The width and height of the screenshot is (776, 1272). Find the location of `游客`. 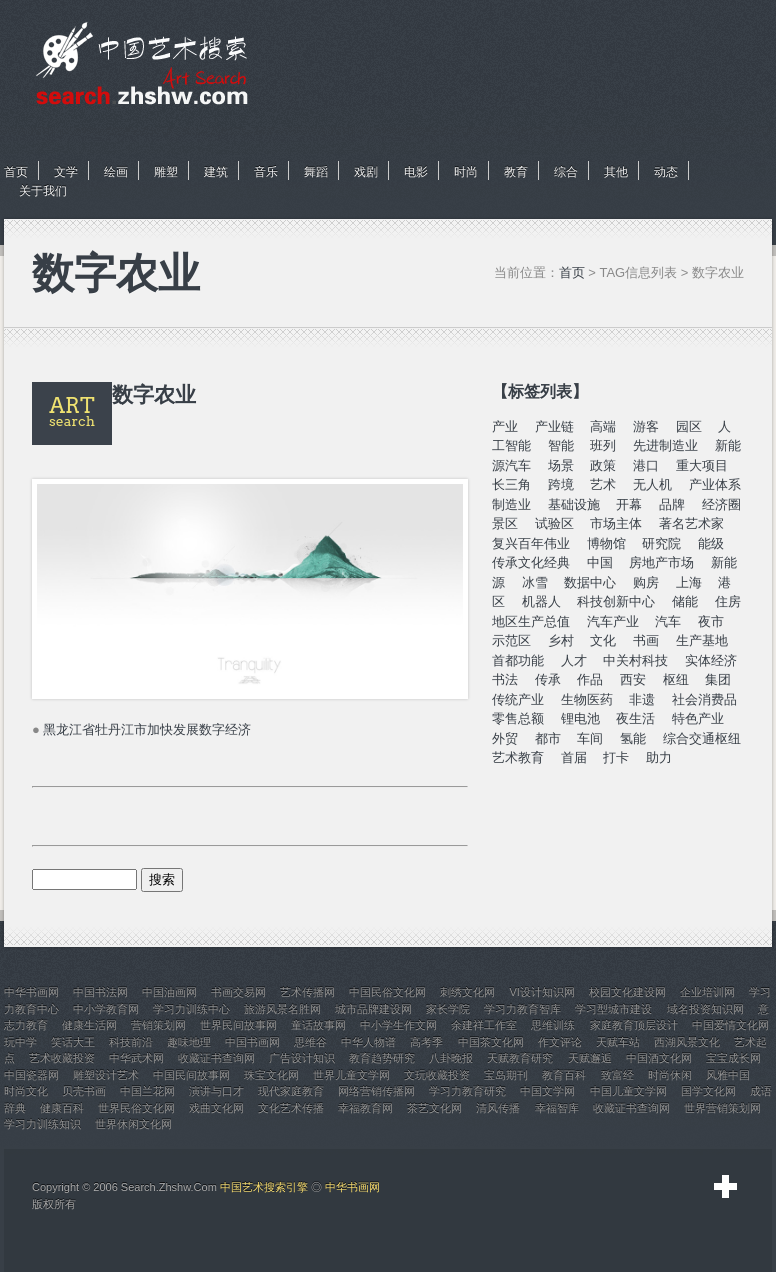

游客 is located at coordinates (646, 426).